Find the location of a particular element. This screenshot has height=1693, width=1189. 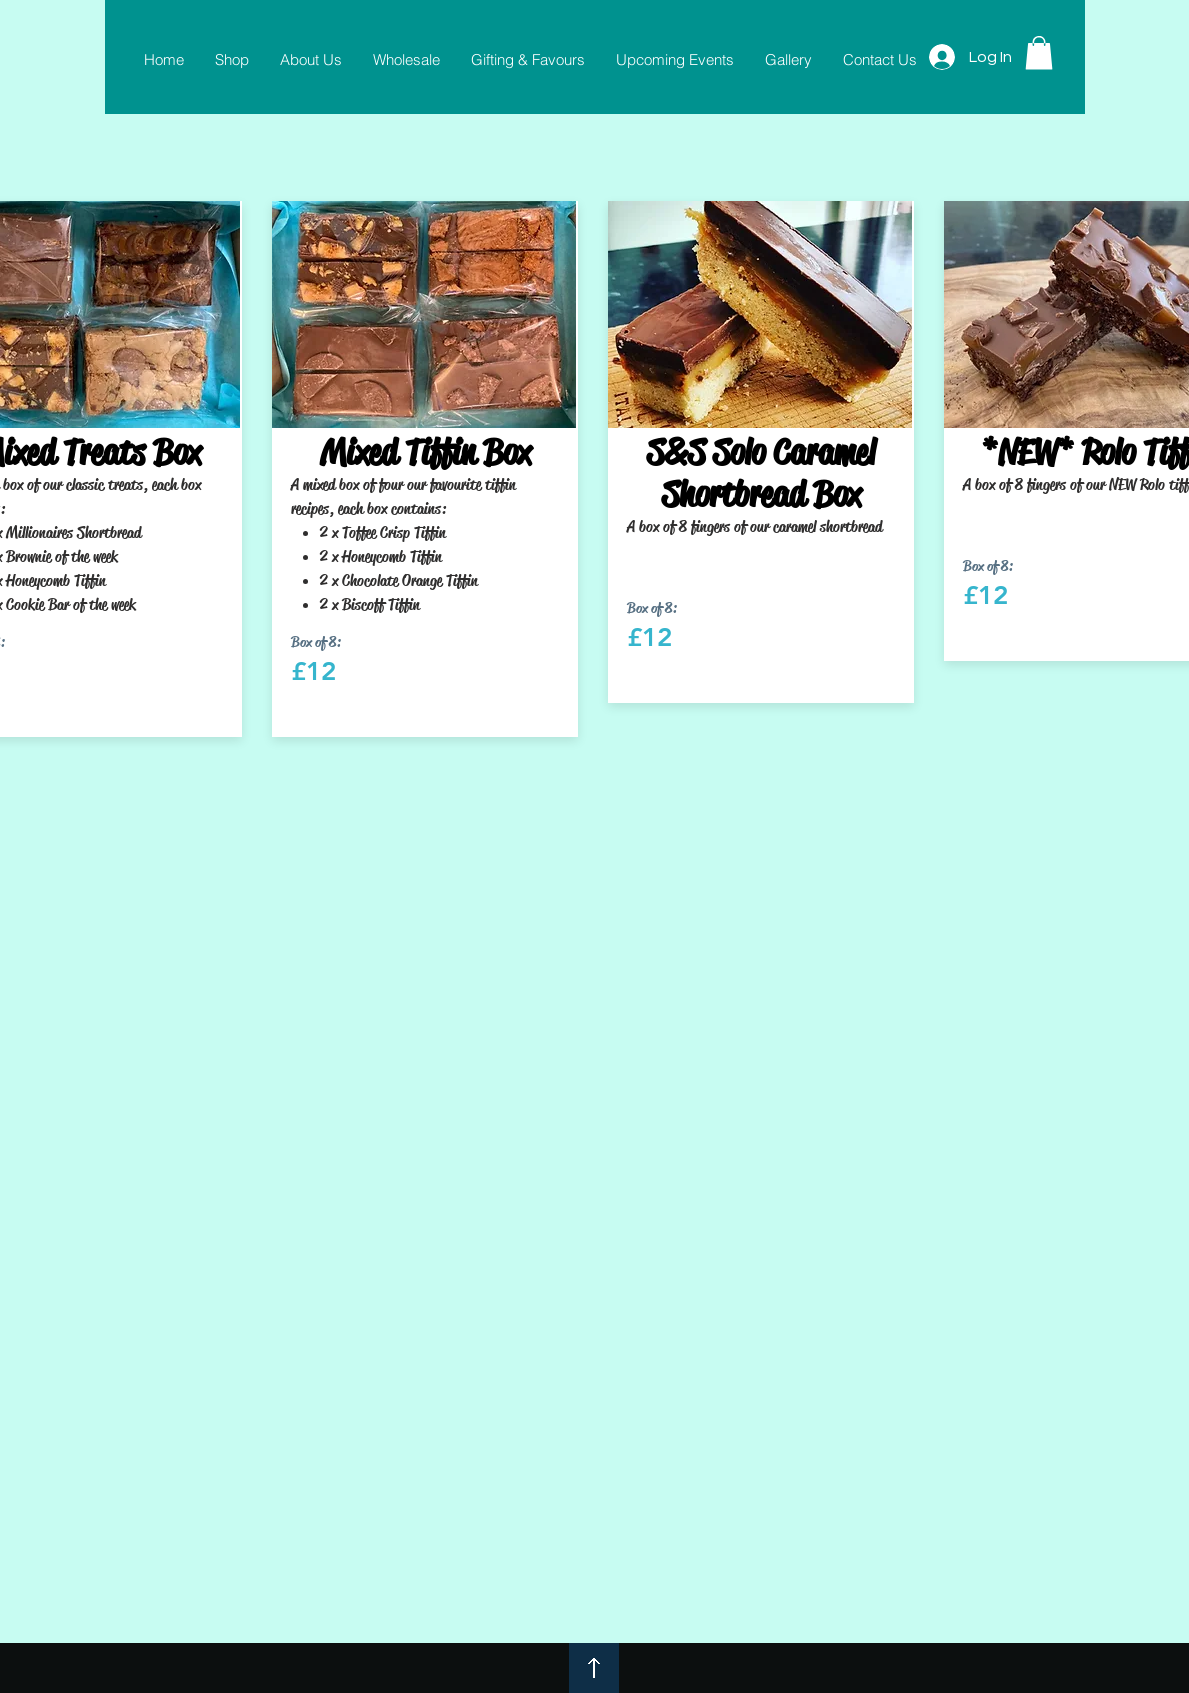

[button] is located at coordinates (1039, 52).